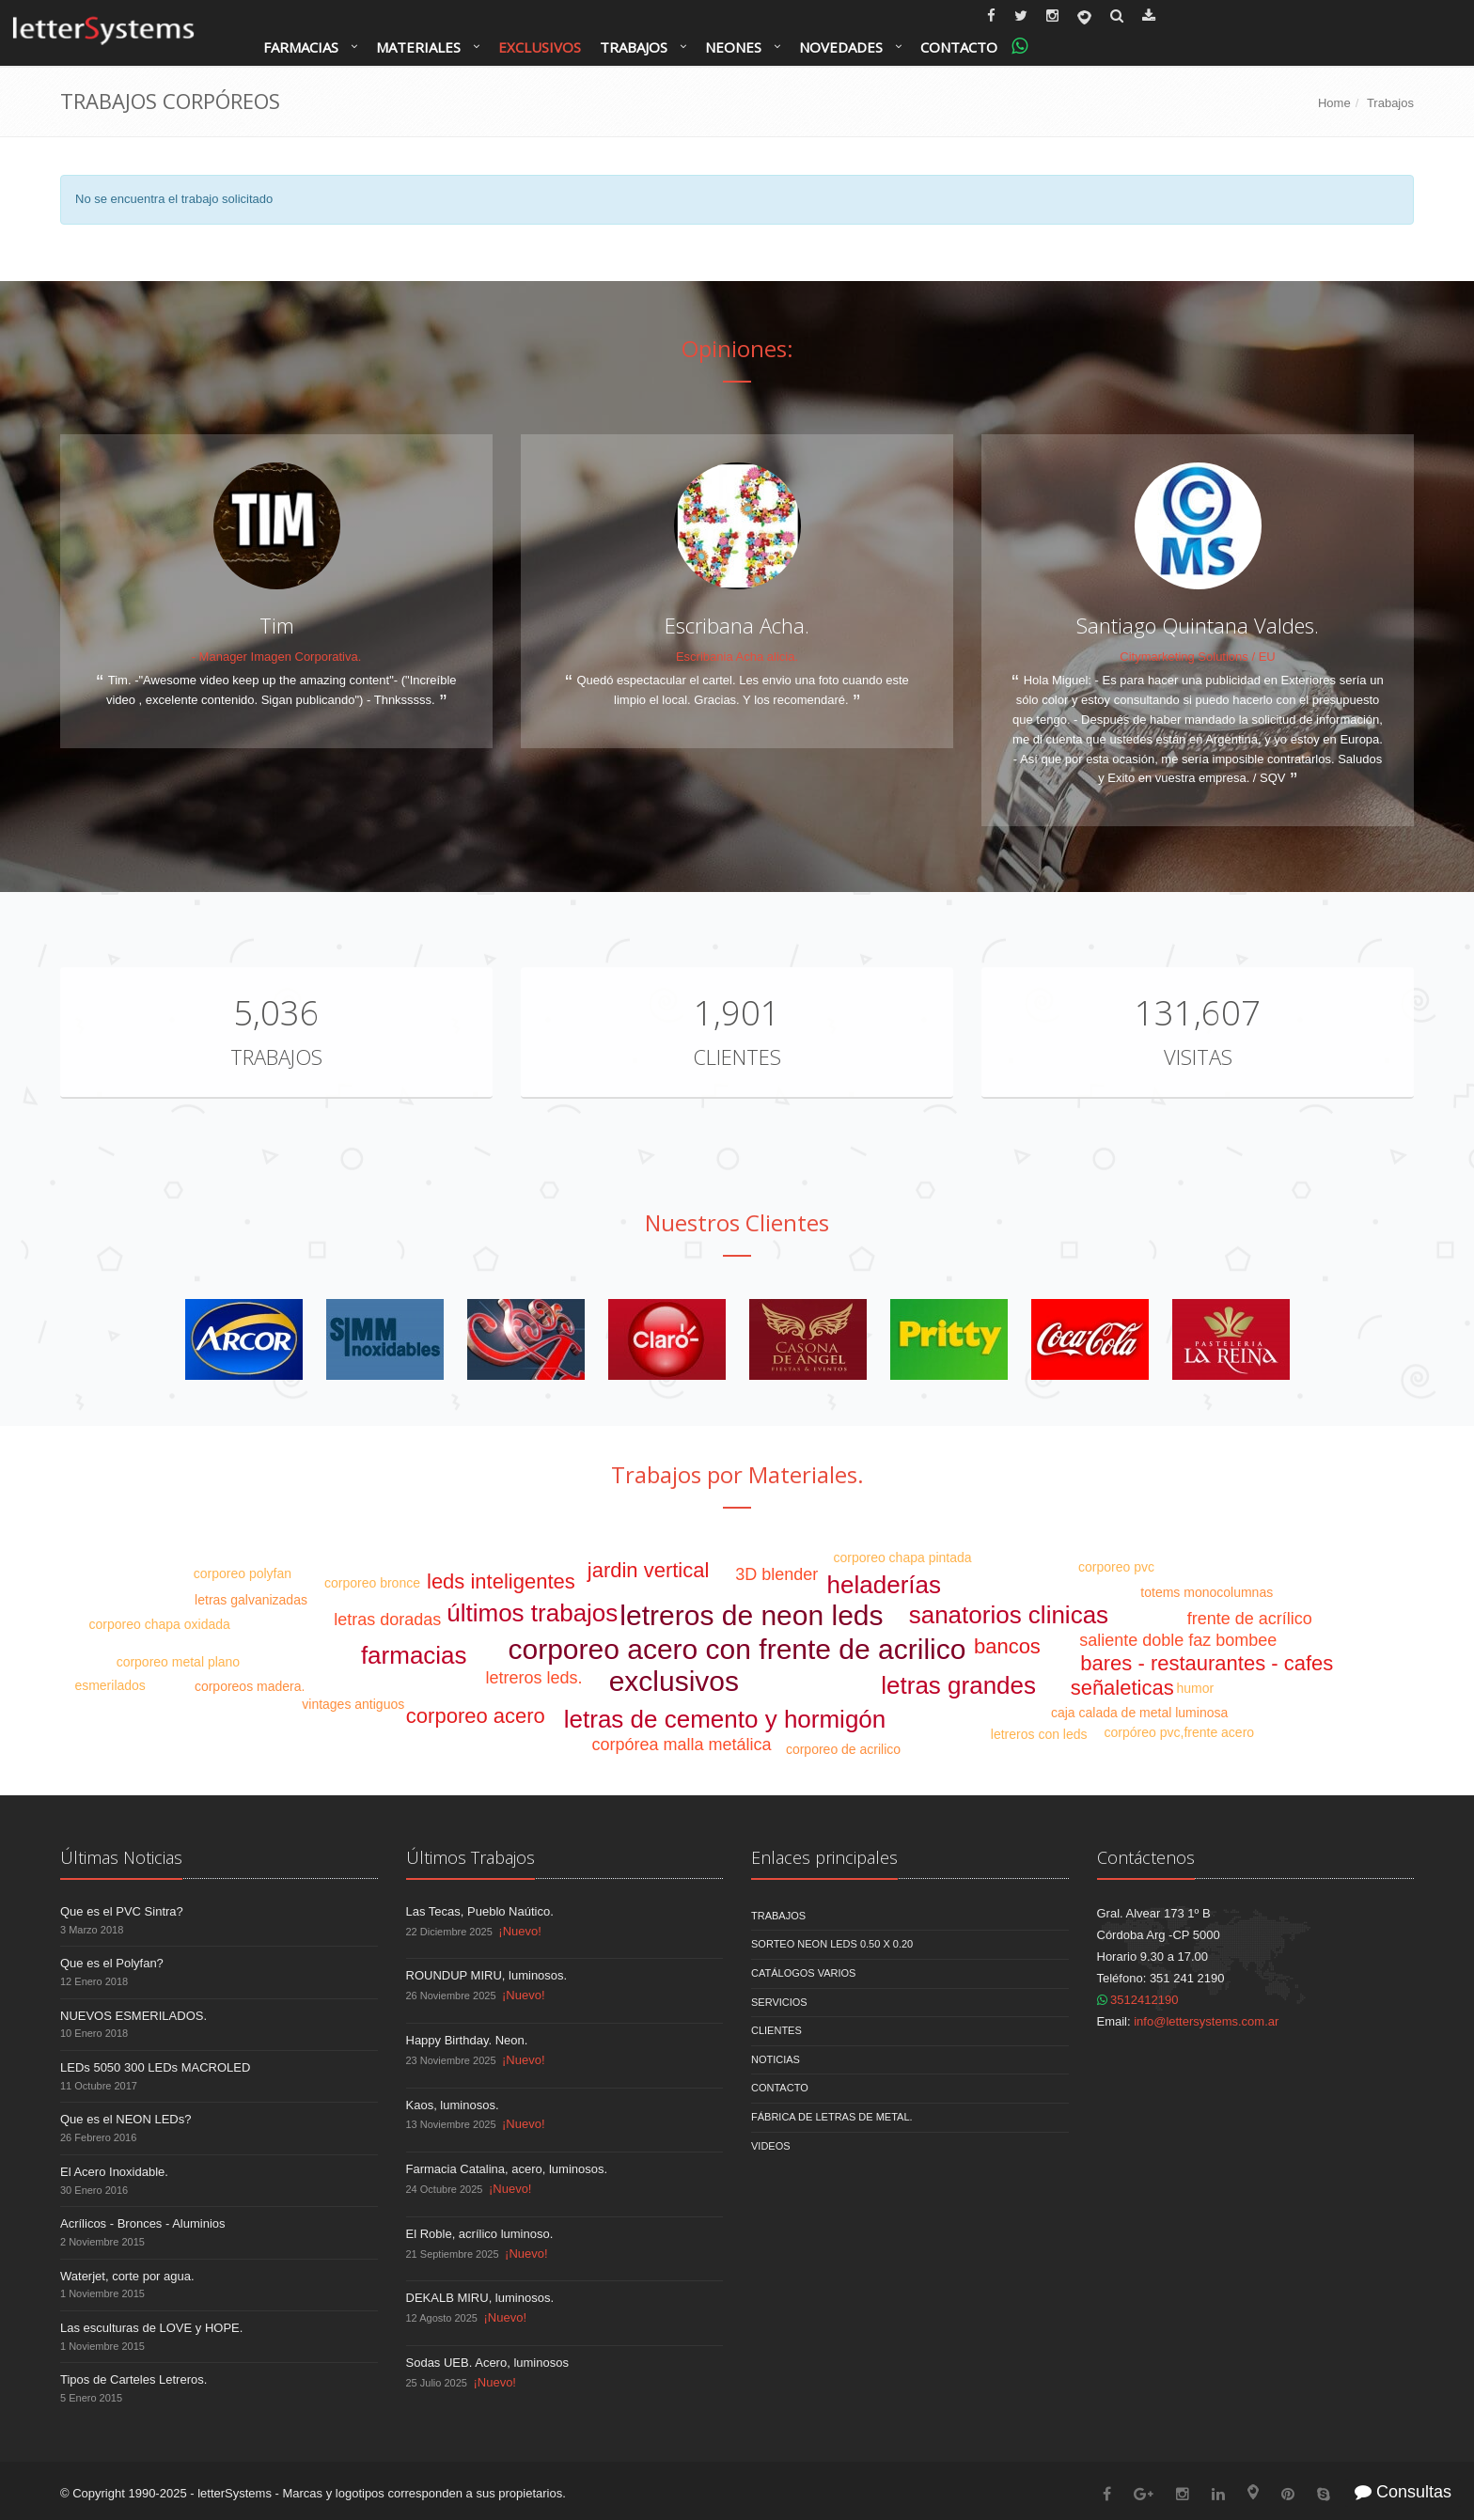  Describe the element at coordinates (507, 2169) in the screenshot. I see `Farmacia Catalina, acero, luminosos.` at that location.